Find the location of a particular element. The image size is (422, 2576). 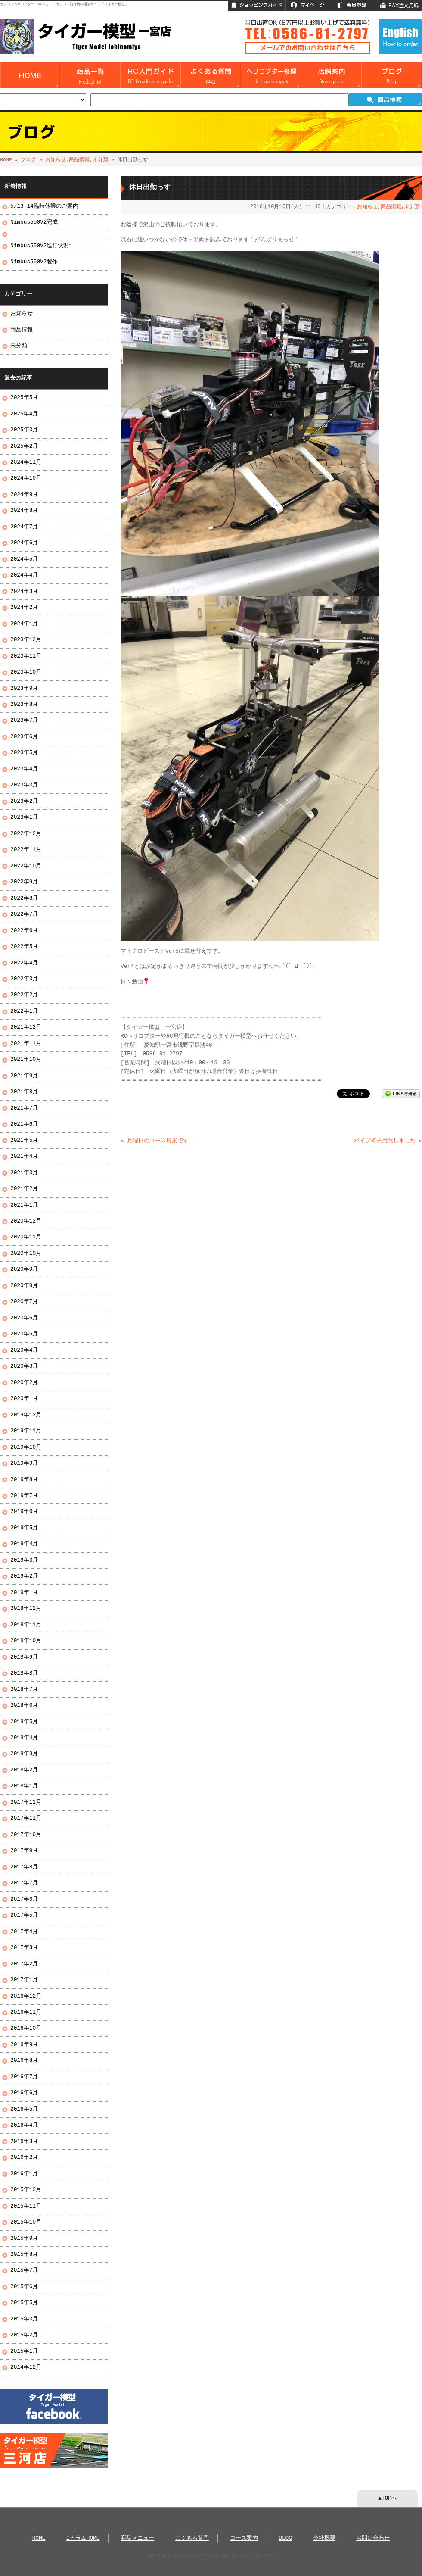

2021年3月 is located at coordinates (24, 1173).